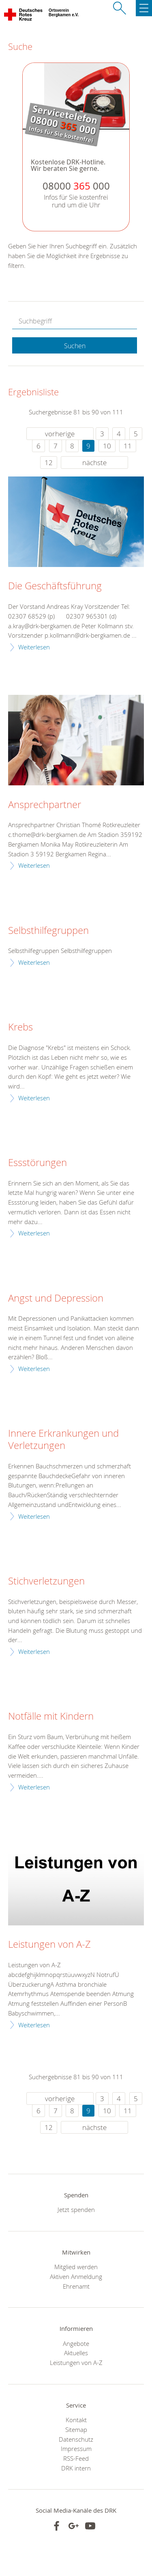 This screenshot has width=152, height=2576. I want to click on Datenschutz, so click(76, 2439).